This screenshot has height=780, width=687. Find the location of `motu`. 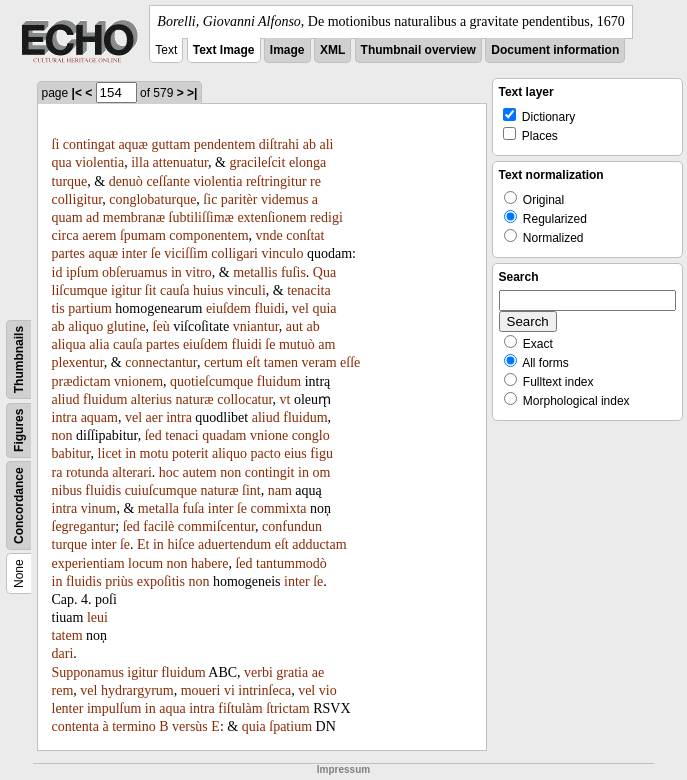

motu is located at coordinates (154, 453).